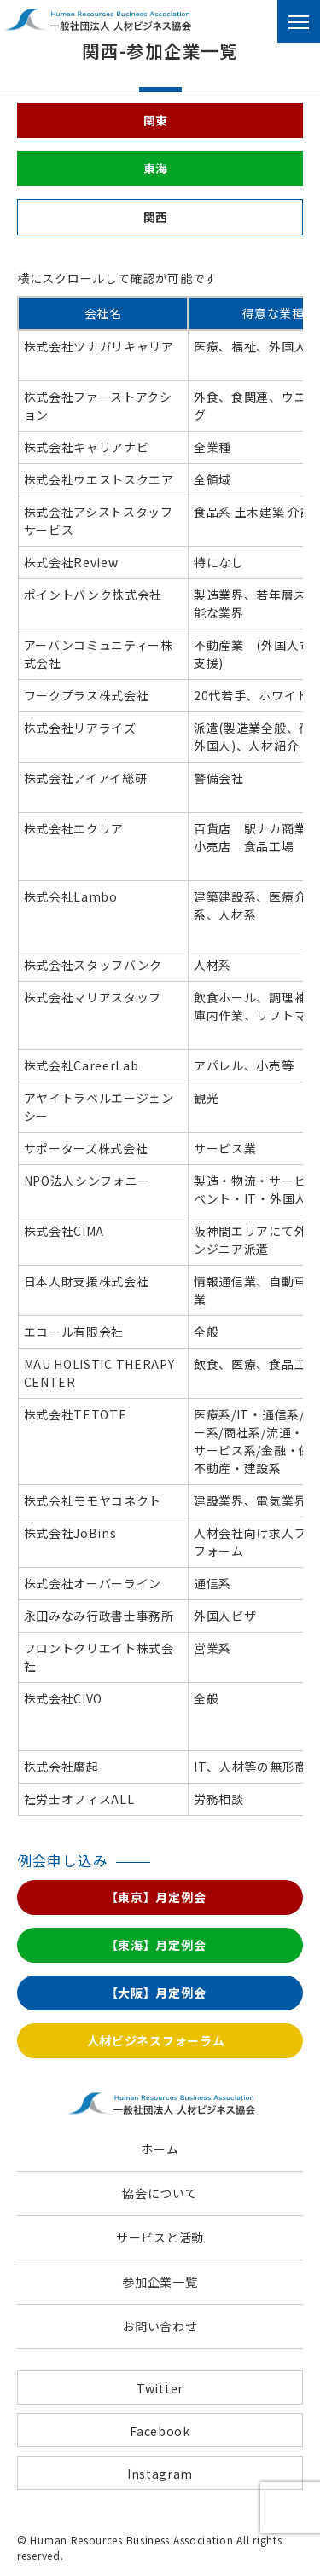  What do you see at coordinates (159, 2326) in the screenshot?
I see `お問い合わせ` at bounding box center [159, 2326].